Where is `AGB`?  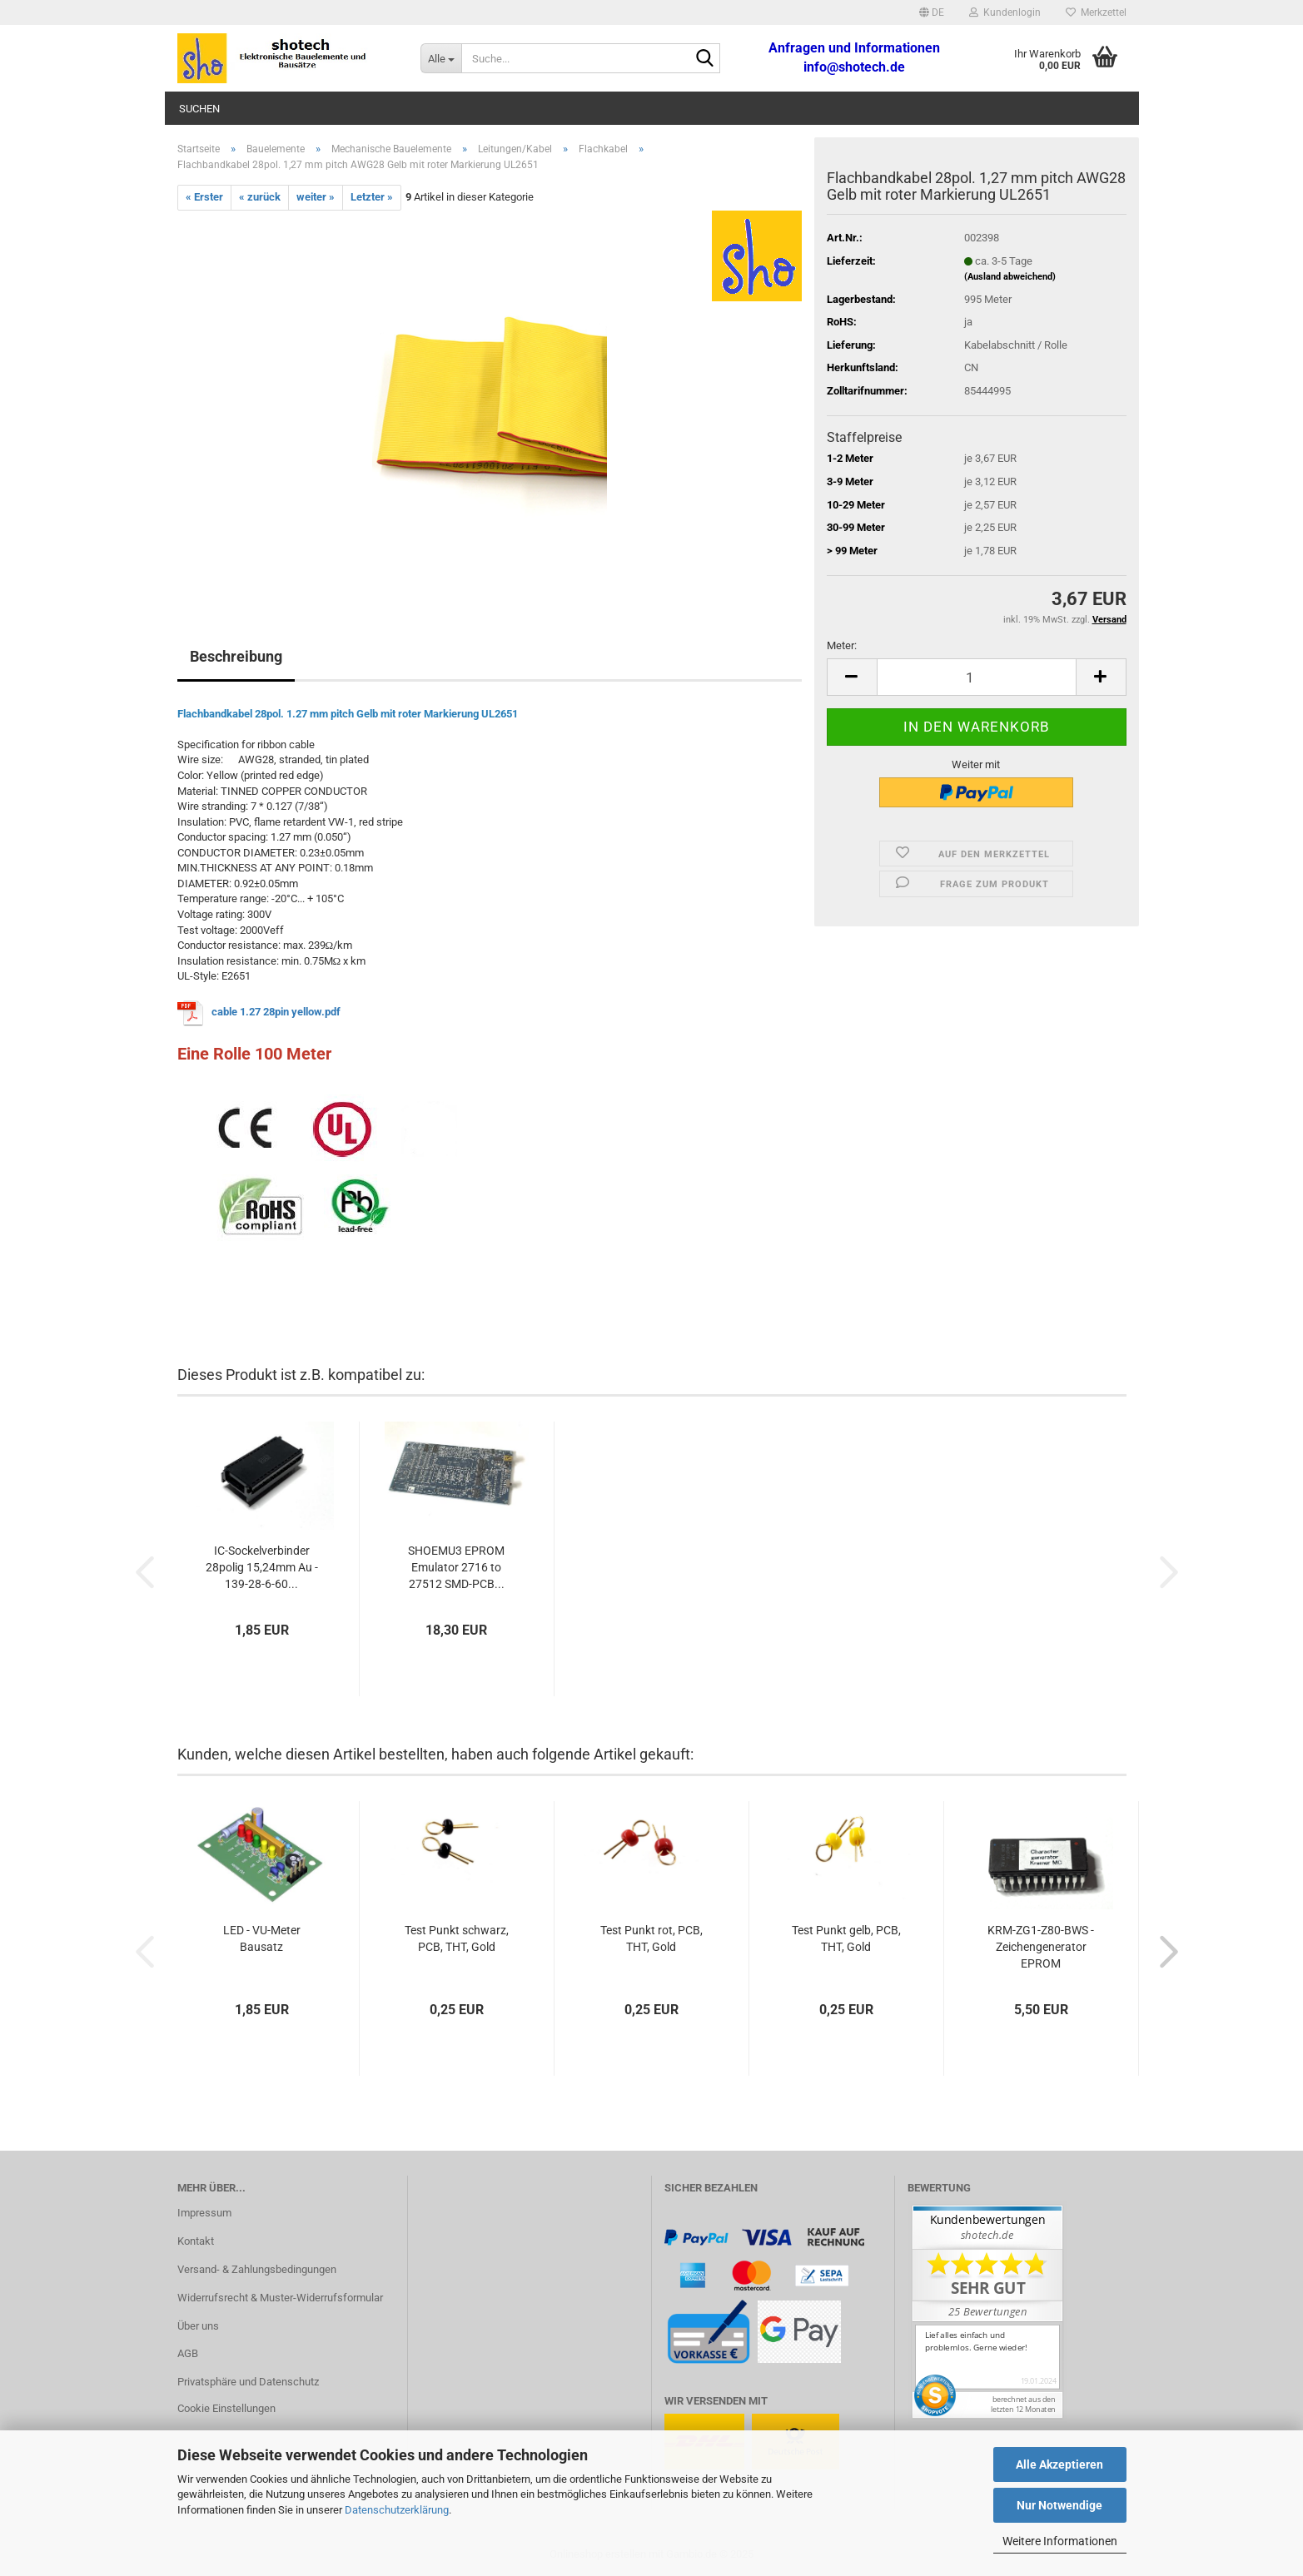 AGB is located at coordinates (187, 2353).